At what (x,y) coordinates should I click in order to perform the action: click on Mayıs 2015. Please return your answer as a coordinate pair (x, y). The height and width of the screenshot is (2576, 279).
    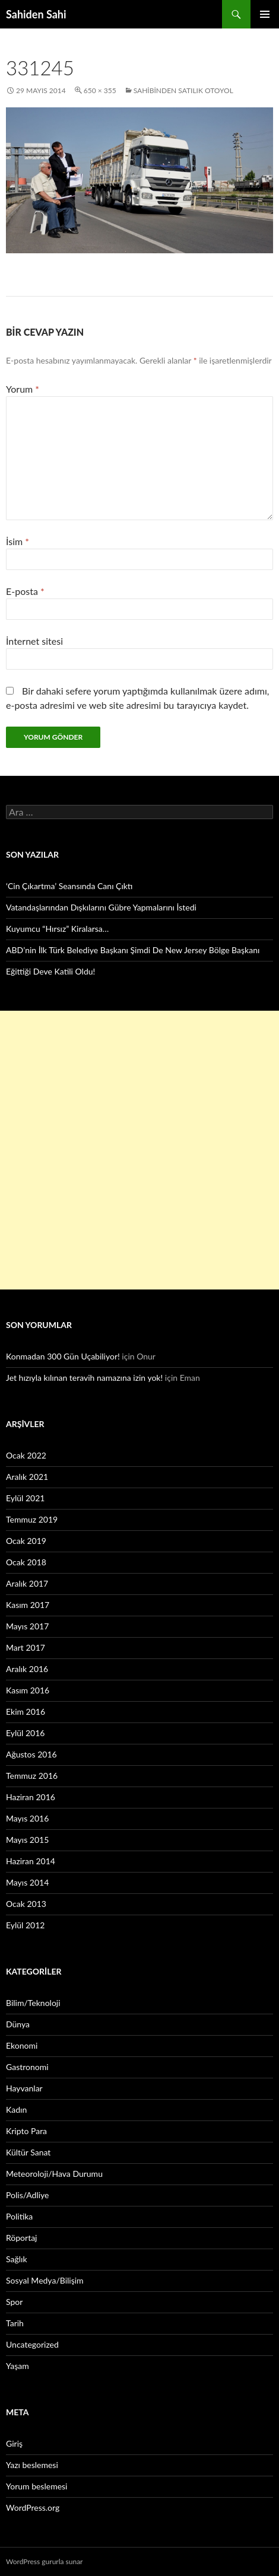
    Looking at the image, I should click on (27, 1840).